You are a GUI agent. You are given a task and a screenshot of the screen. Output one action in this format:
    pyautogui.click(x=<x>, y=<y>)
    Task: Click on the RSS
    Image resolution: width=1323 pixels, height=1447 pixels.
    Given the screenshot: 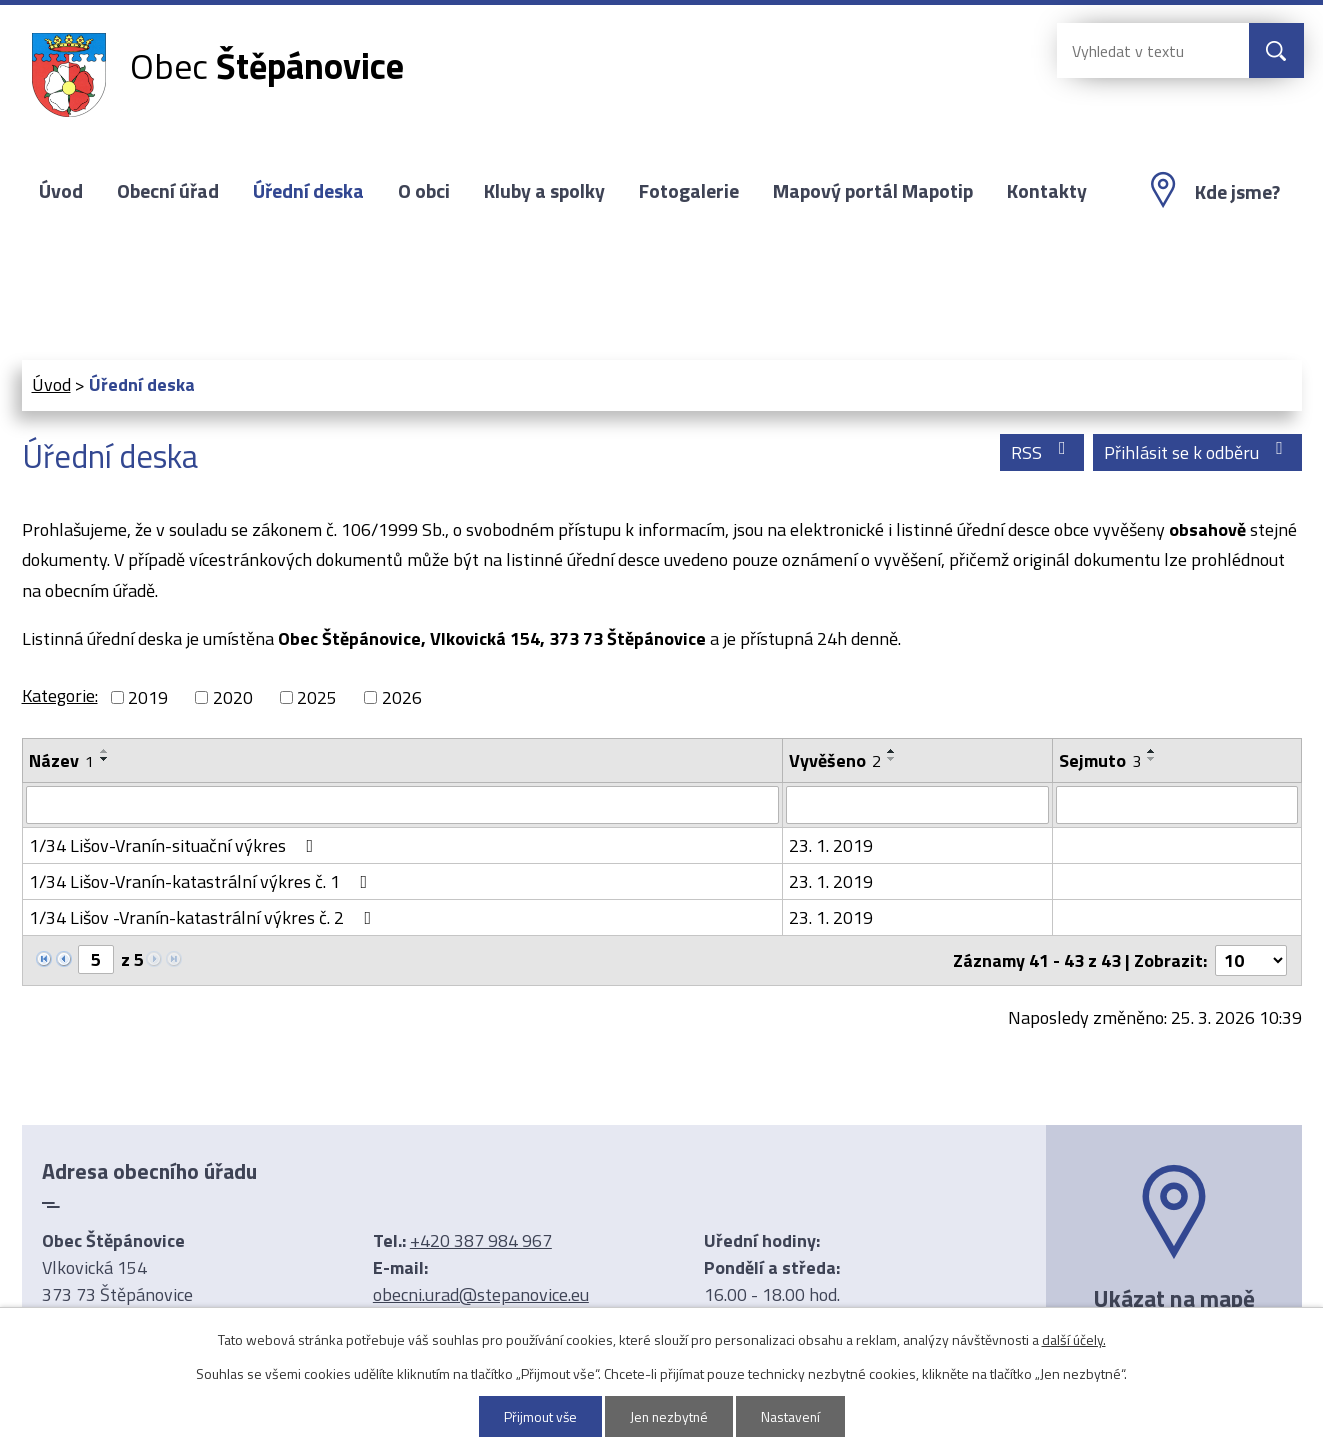 What is the action you would take?
    pyautogui.click(x=1042, y=452)
    